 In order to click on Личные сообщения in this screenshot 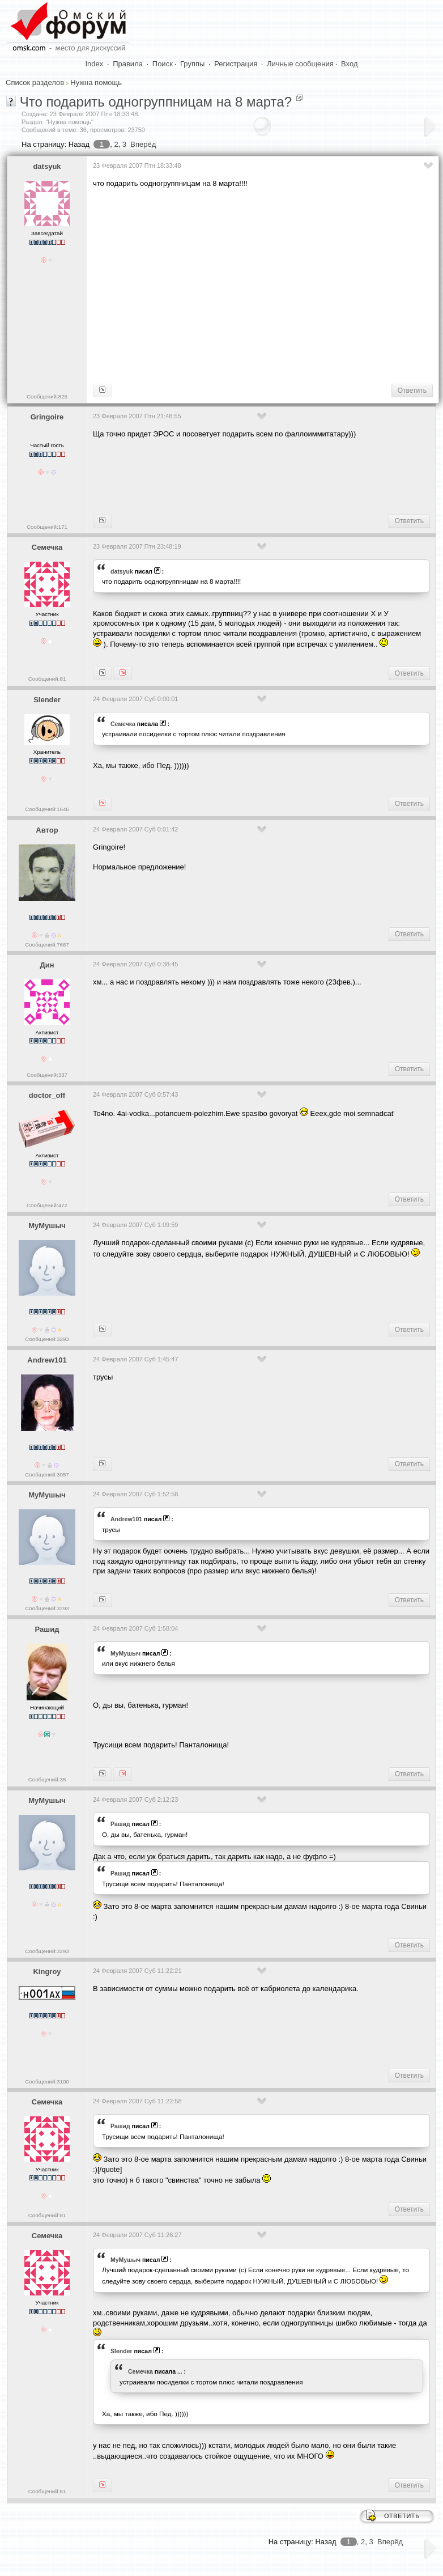, I will do `click(300, 64)`.